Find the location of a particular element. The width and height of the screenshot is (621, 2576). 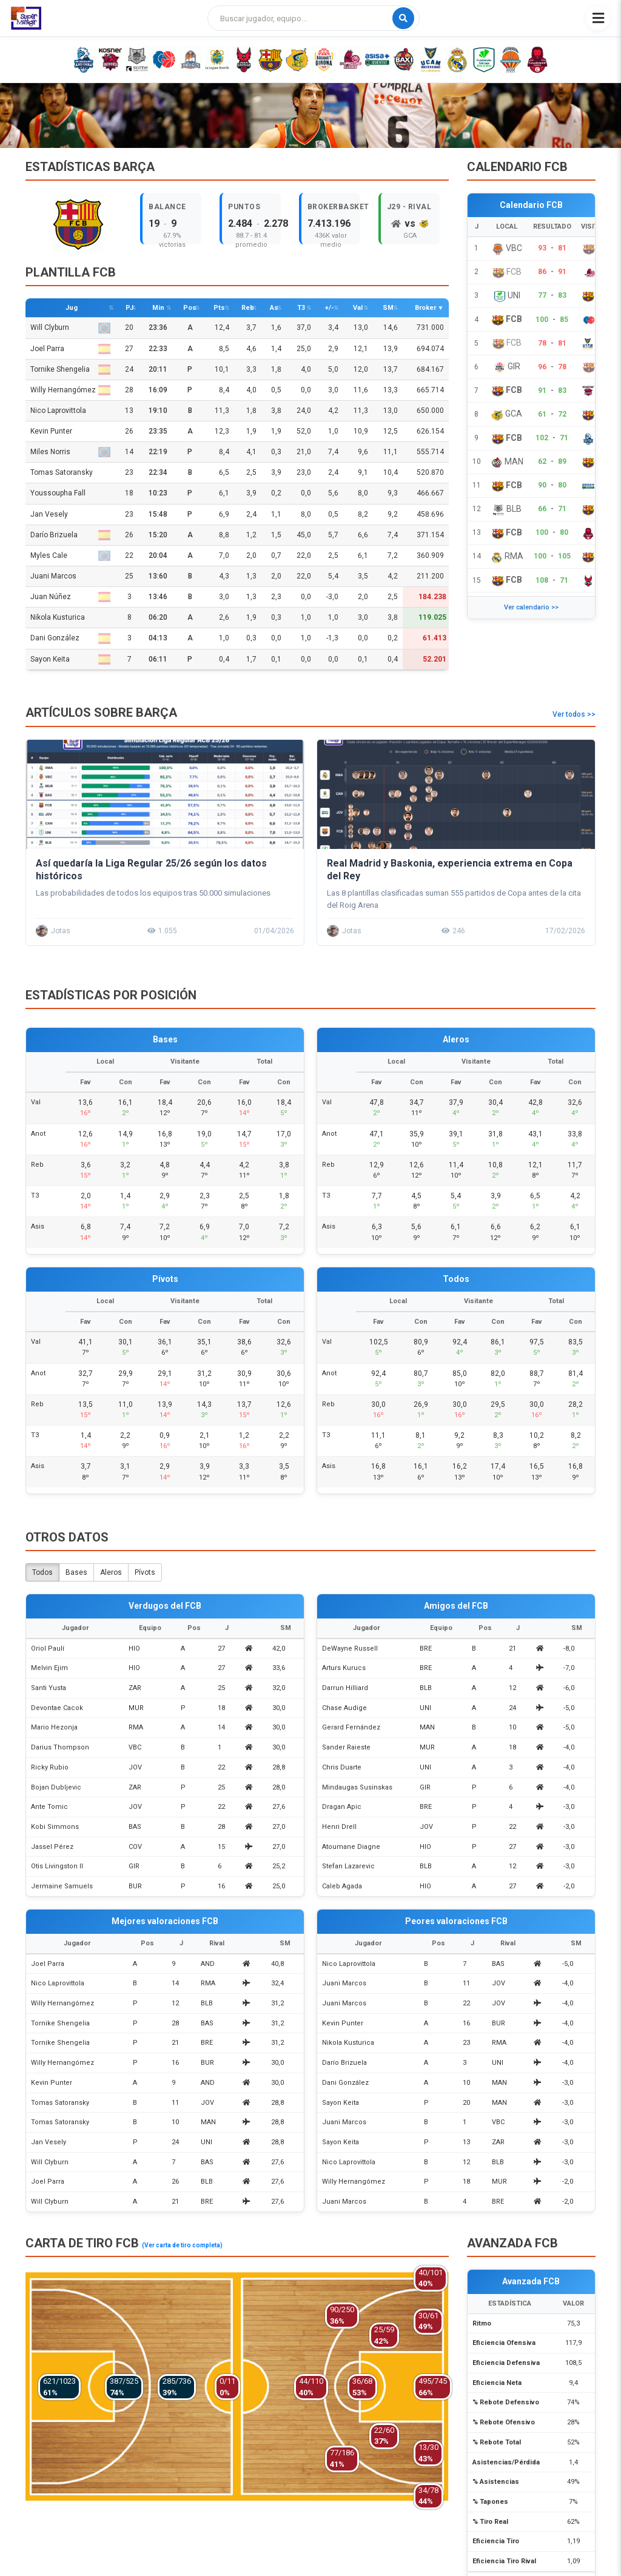

UNI is located at coordinates (425, 1708).